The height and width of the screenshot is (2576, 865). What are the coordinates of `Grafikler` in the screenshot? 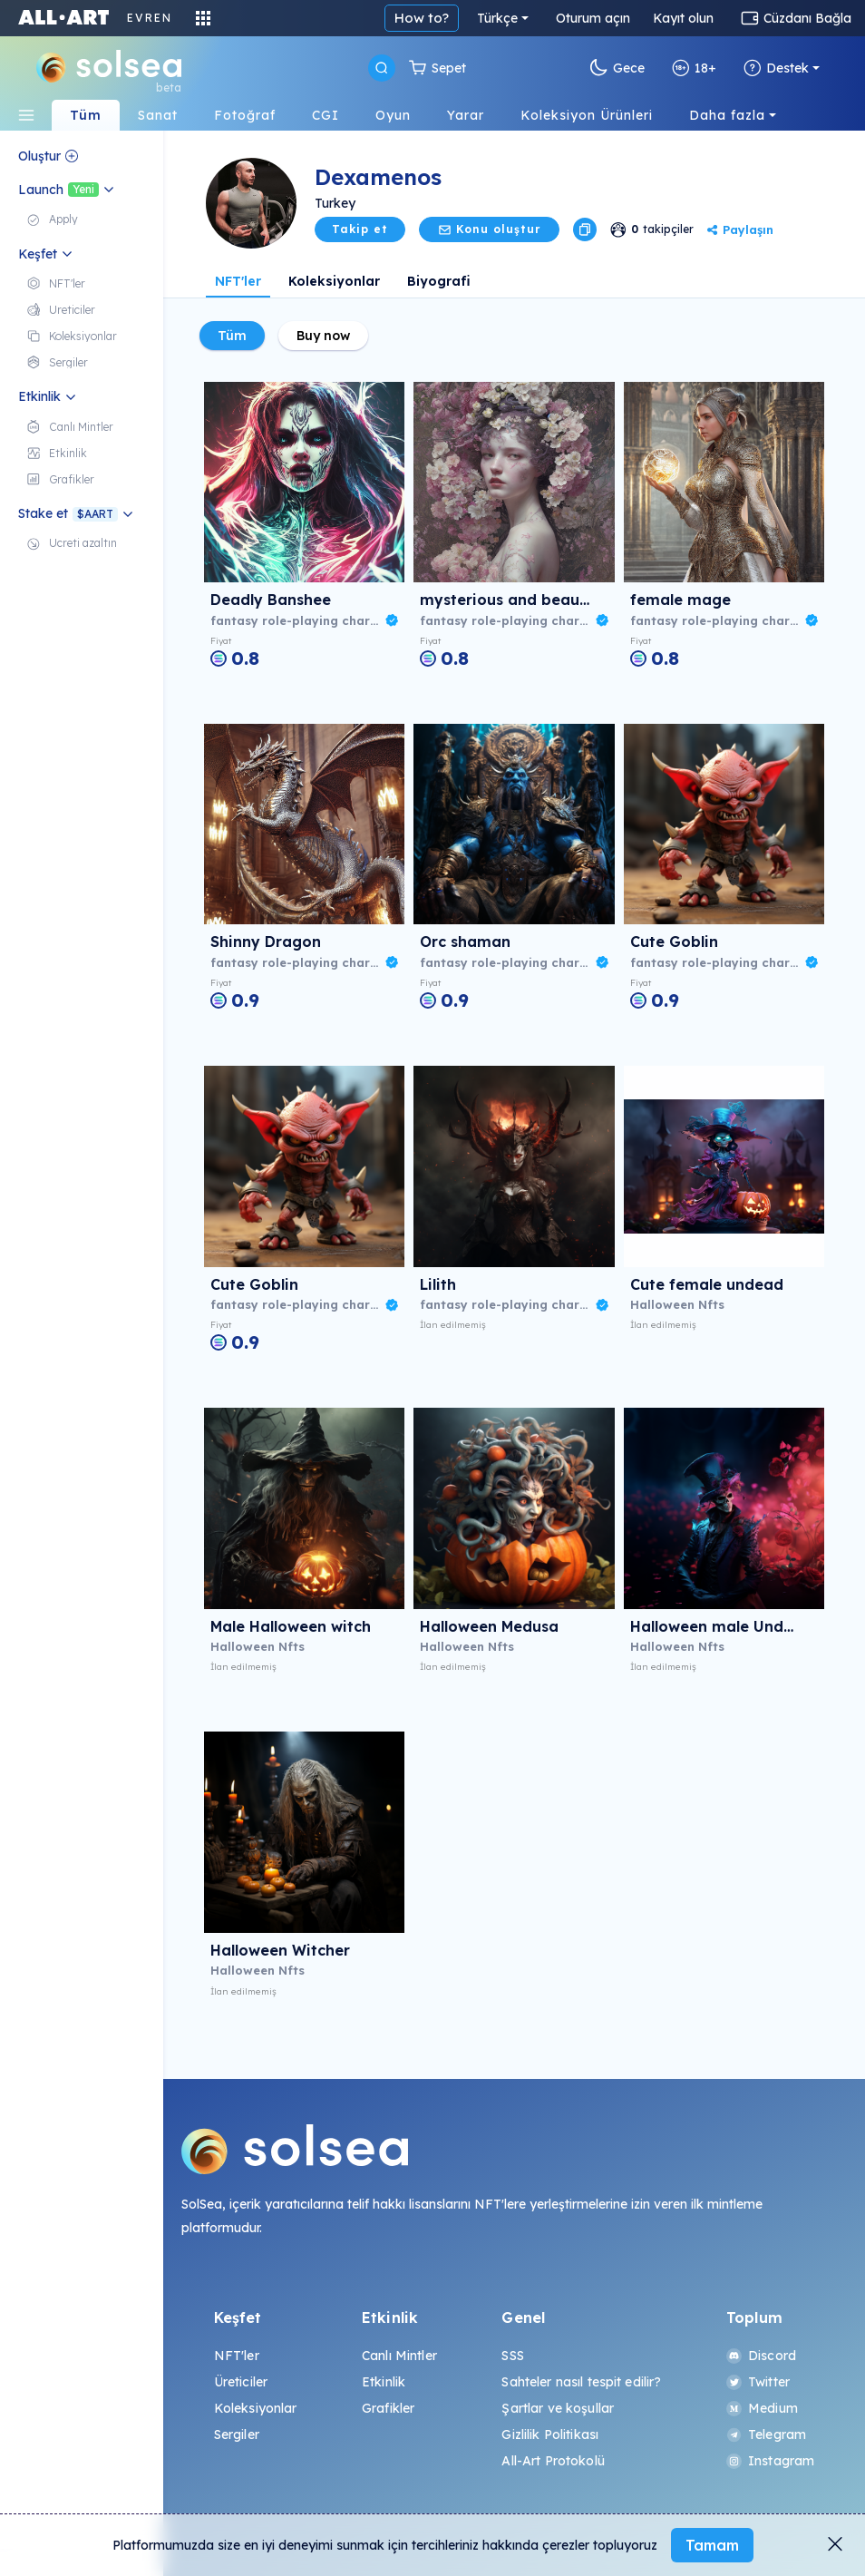 It's located at (388, 2408).